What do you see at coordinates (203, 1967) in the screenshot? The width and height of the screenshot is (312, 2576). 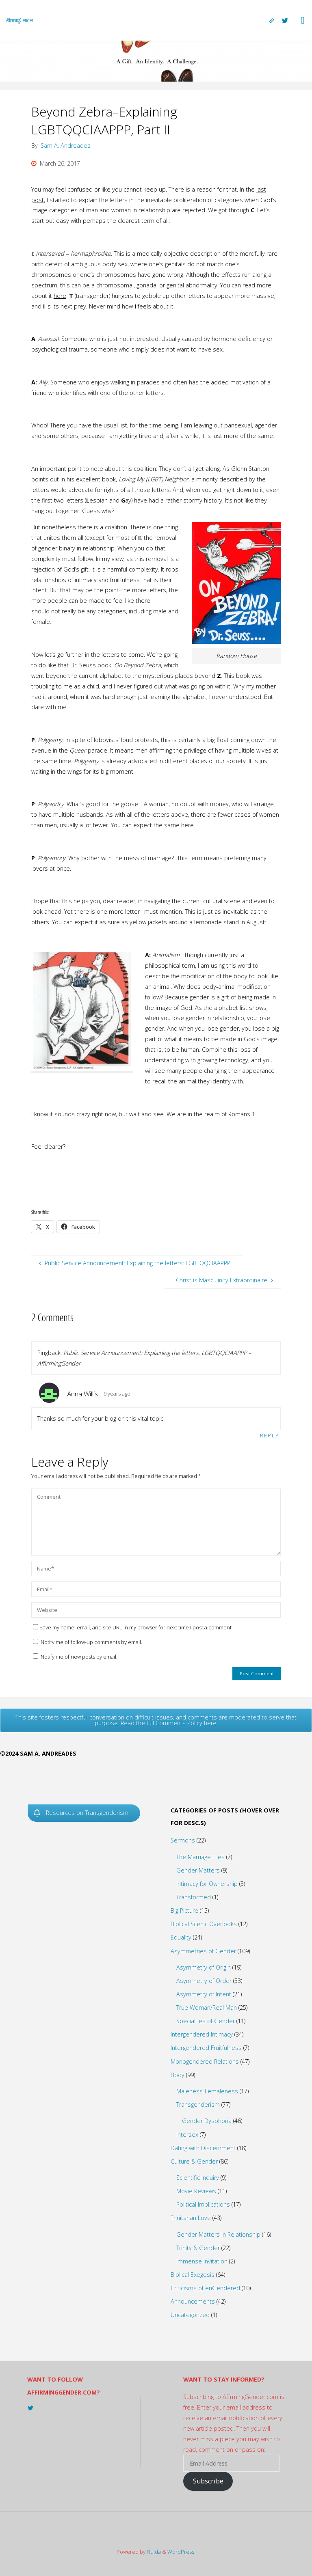 I see `Asymmetry of Origin` at bounding box center [203, 1967].